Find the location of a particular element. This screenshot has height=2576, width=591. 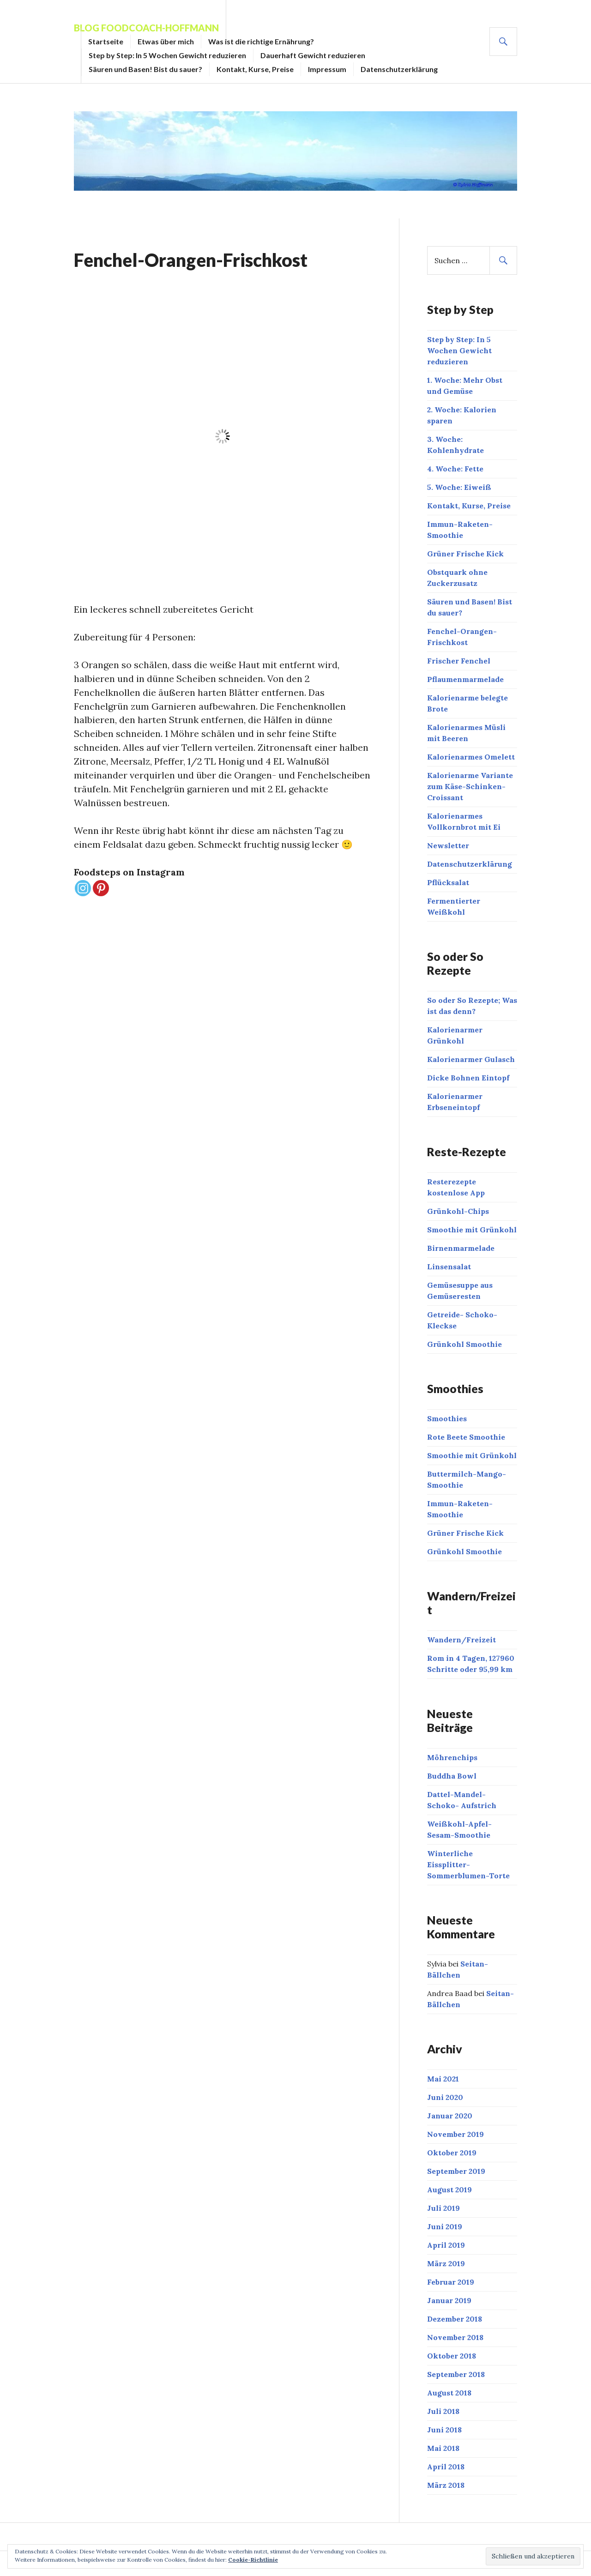

Kontakt, Kurse, Preise is located at coordinates (255, 69).